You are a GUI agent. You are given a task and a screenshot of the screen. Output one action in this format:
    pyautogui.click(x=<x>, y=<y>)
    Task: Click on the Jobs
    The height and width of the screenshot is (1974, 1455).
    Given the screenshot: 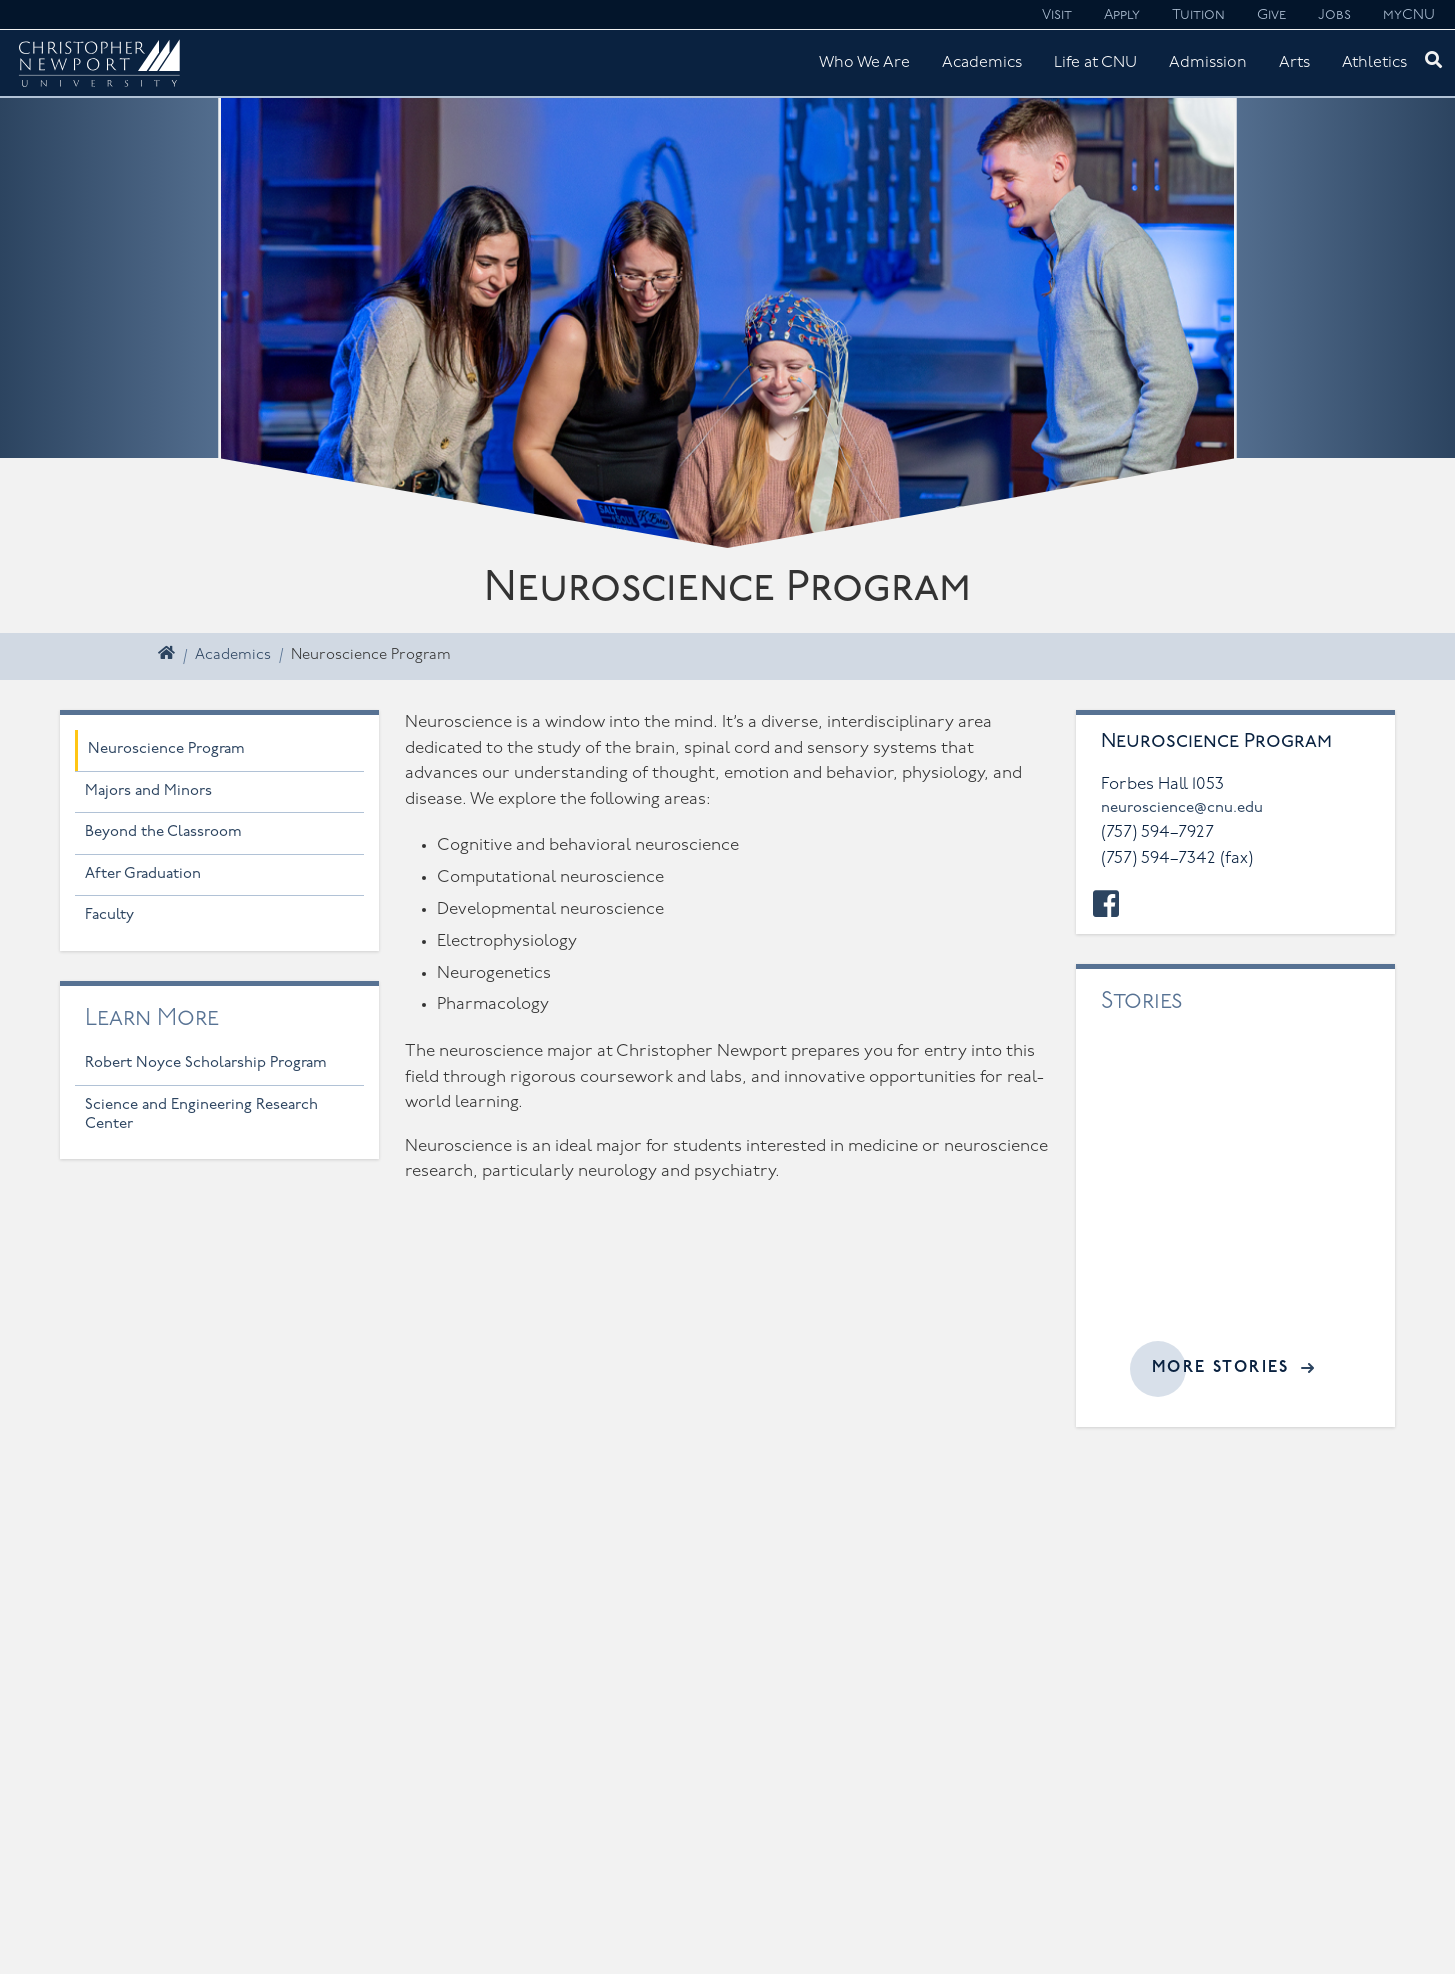 What is the action you would take?
    pyautogui.click(x=1334, y=15)
    